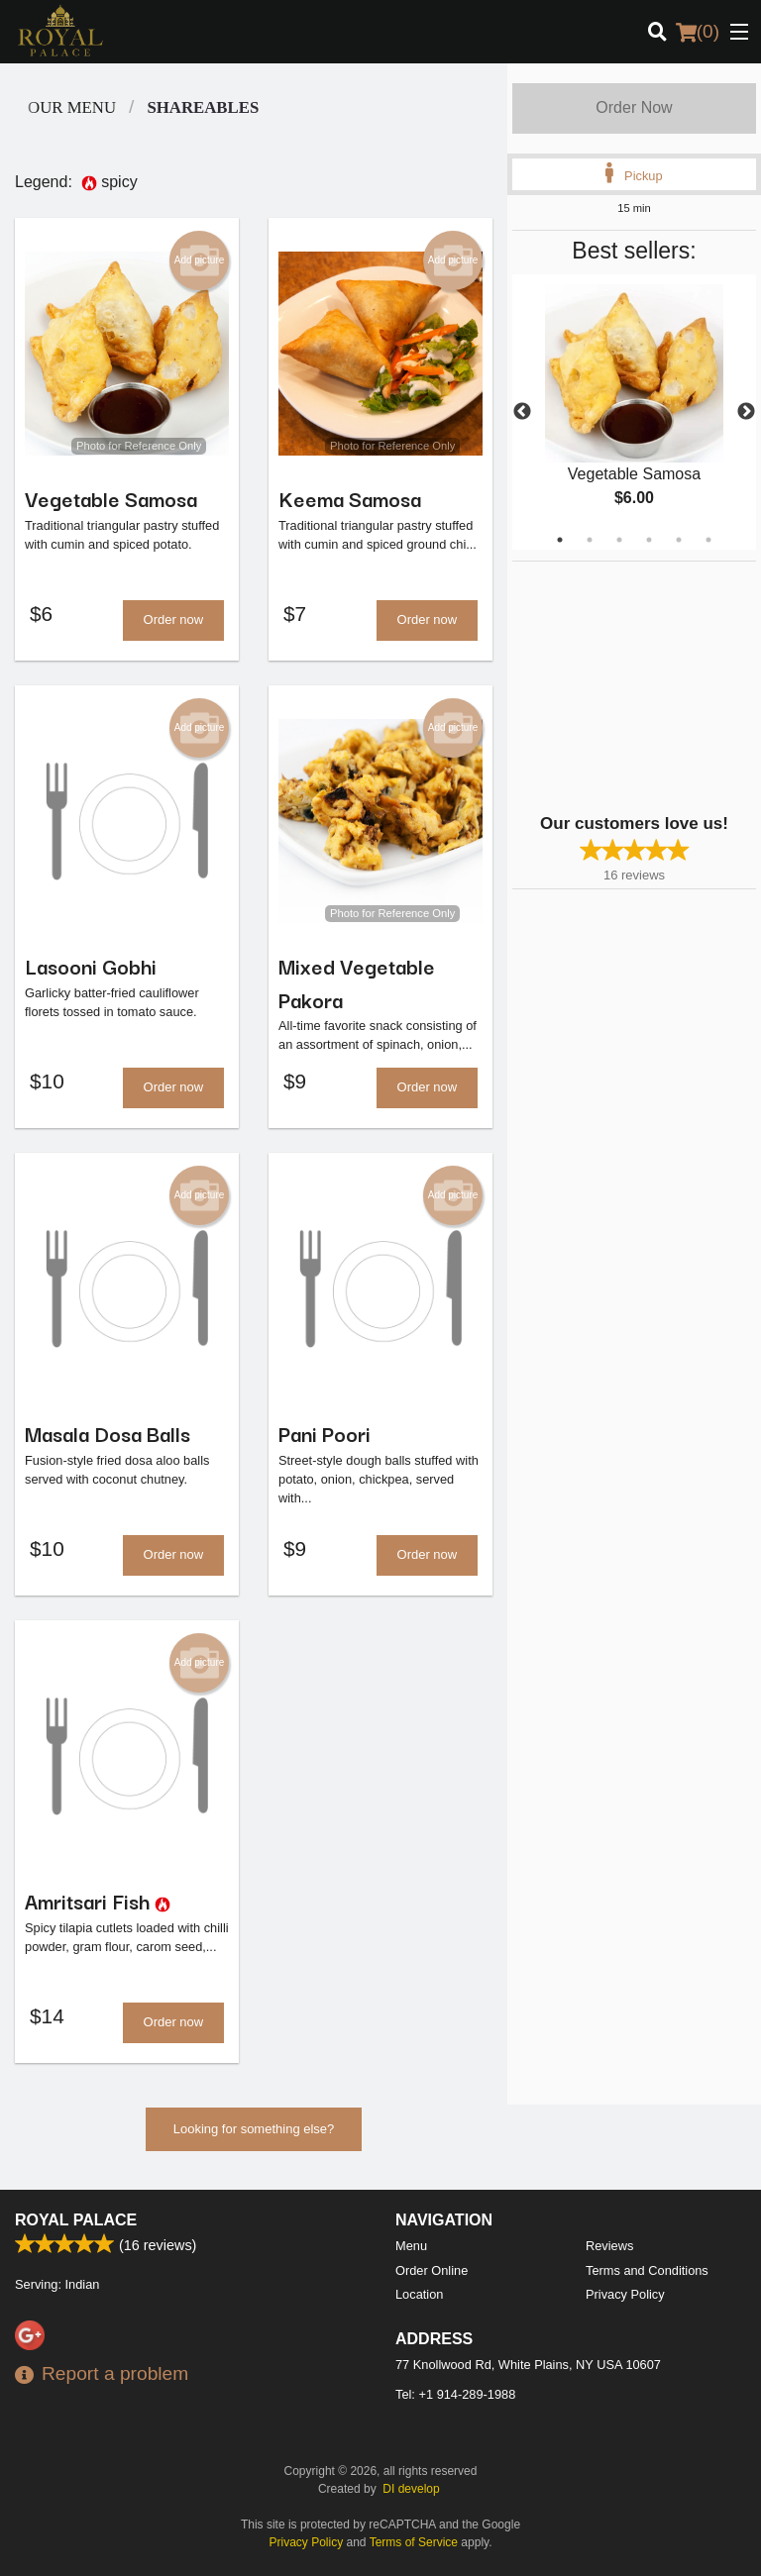  What do you see at coordinates (697, 32) in the screenshot?
I see `( )` at bounding box center [697, 32].